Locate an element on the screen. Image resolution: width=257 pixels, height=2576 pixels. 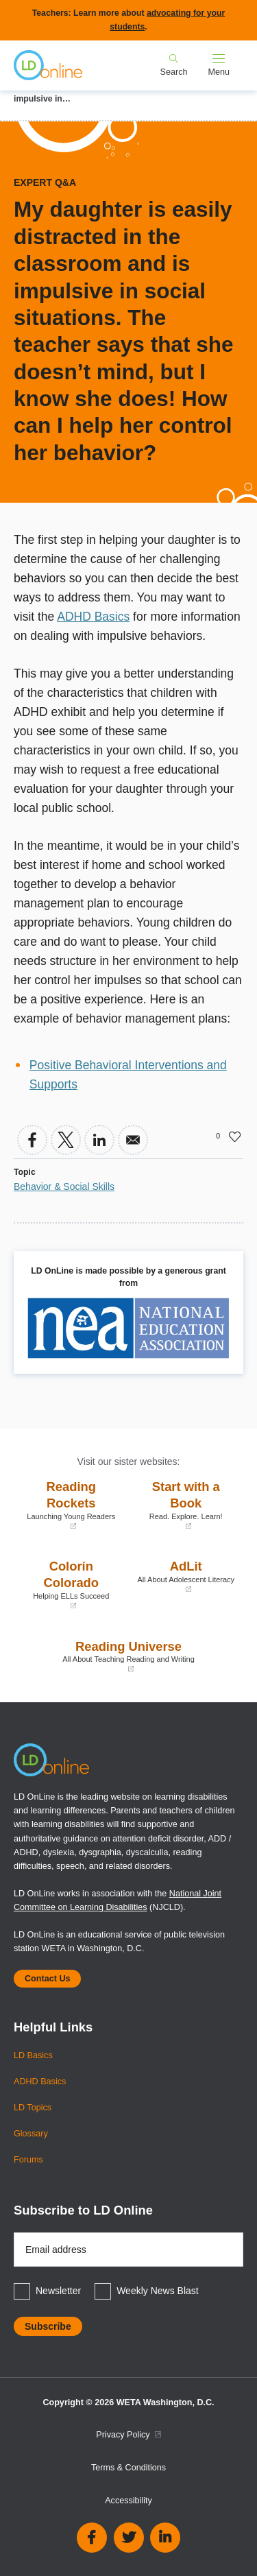
Expert Q&A is located at coordinates (45, 182).